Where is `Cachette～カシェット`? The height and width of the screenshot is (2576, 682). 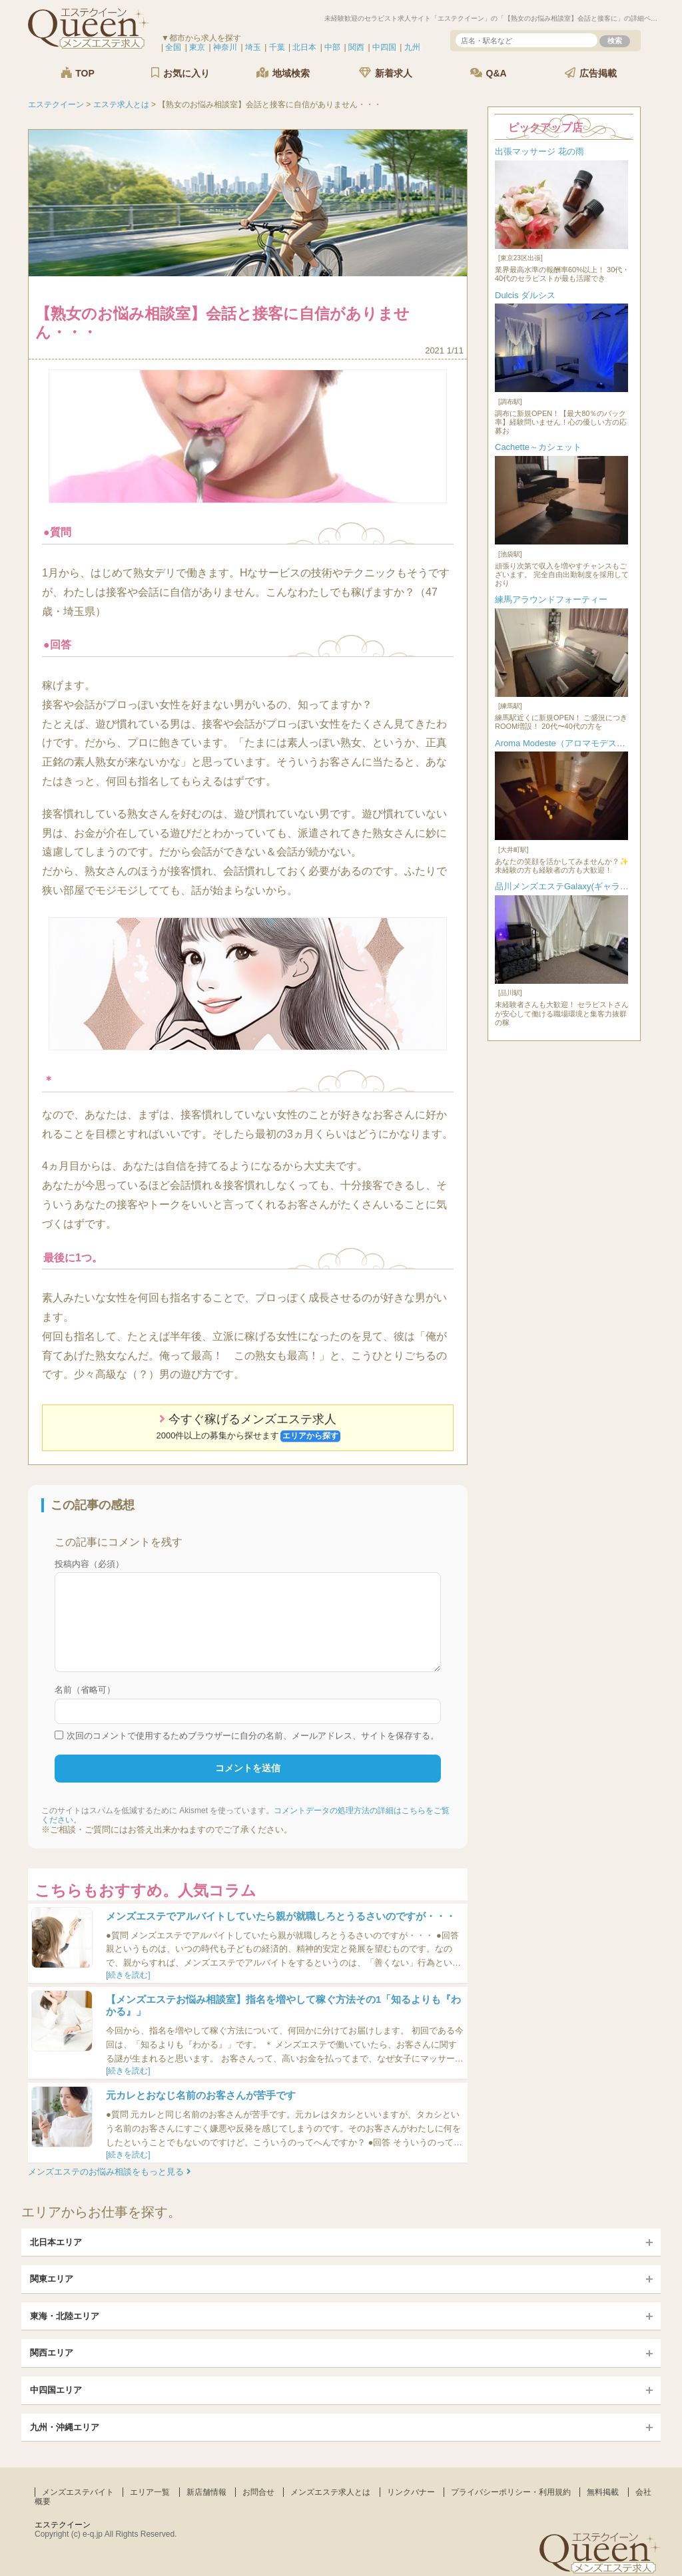
Cachette～カシェット is located at coordinates (538, 447).